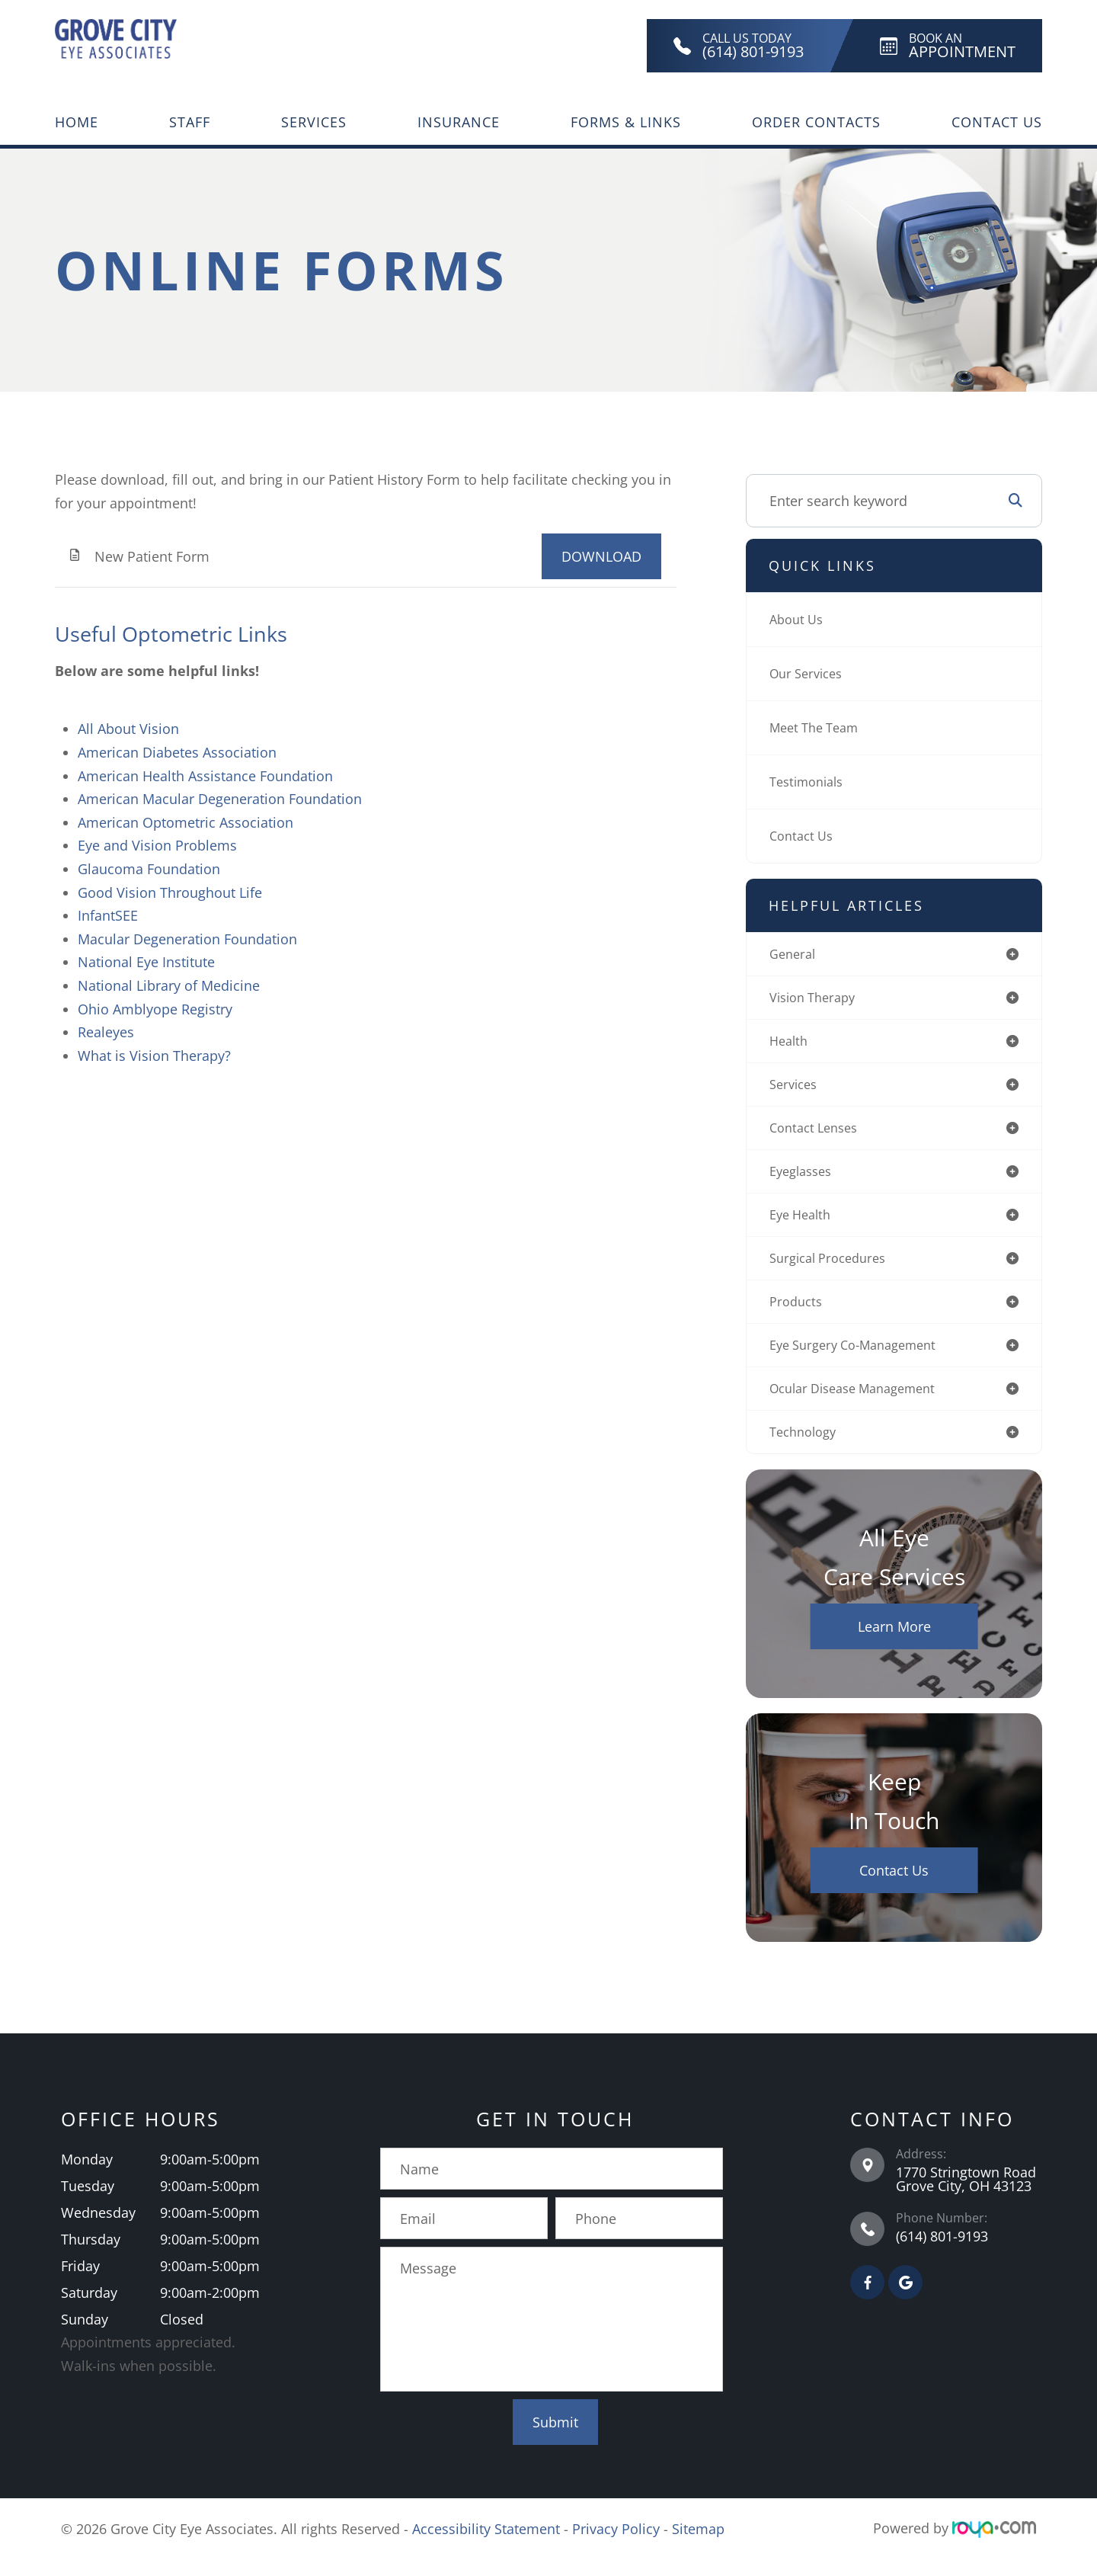 The image size is (1097, 2576). Describe the element at coordinates (809, 674) in the screenshot. I see `Our Services` at that location.